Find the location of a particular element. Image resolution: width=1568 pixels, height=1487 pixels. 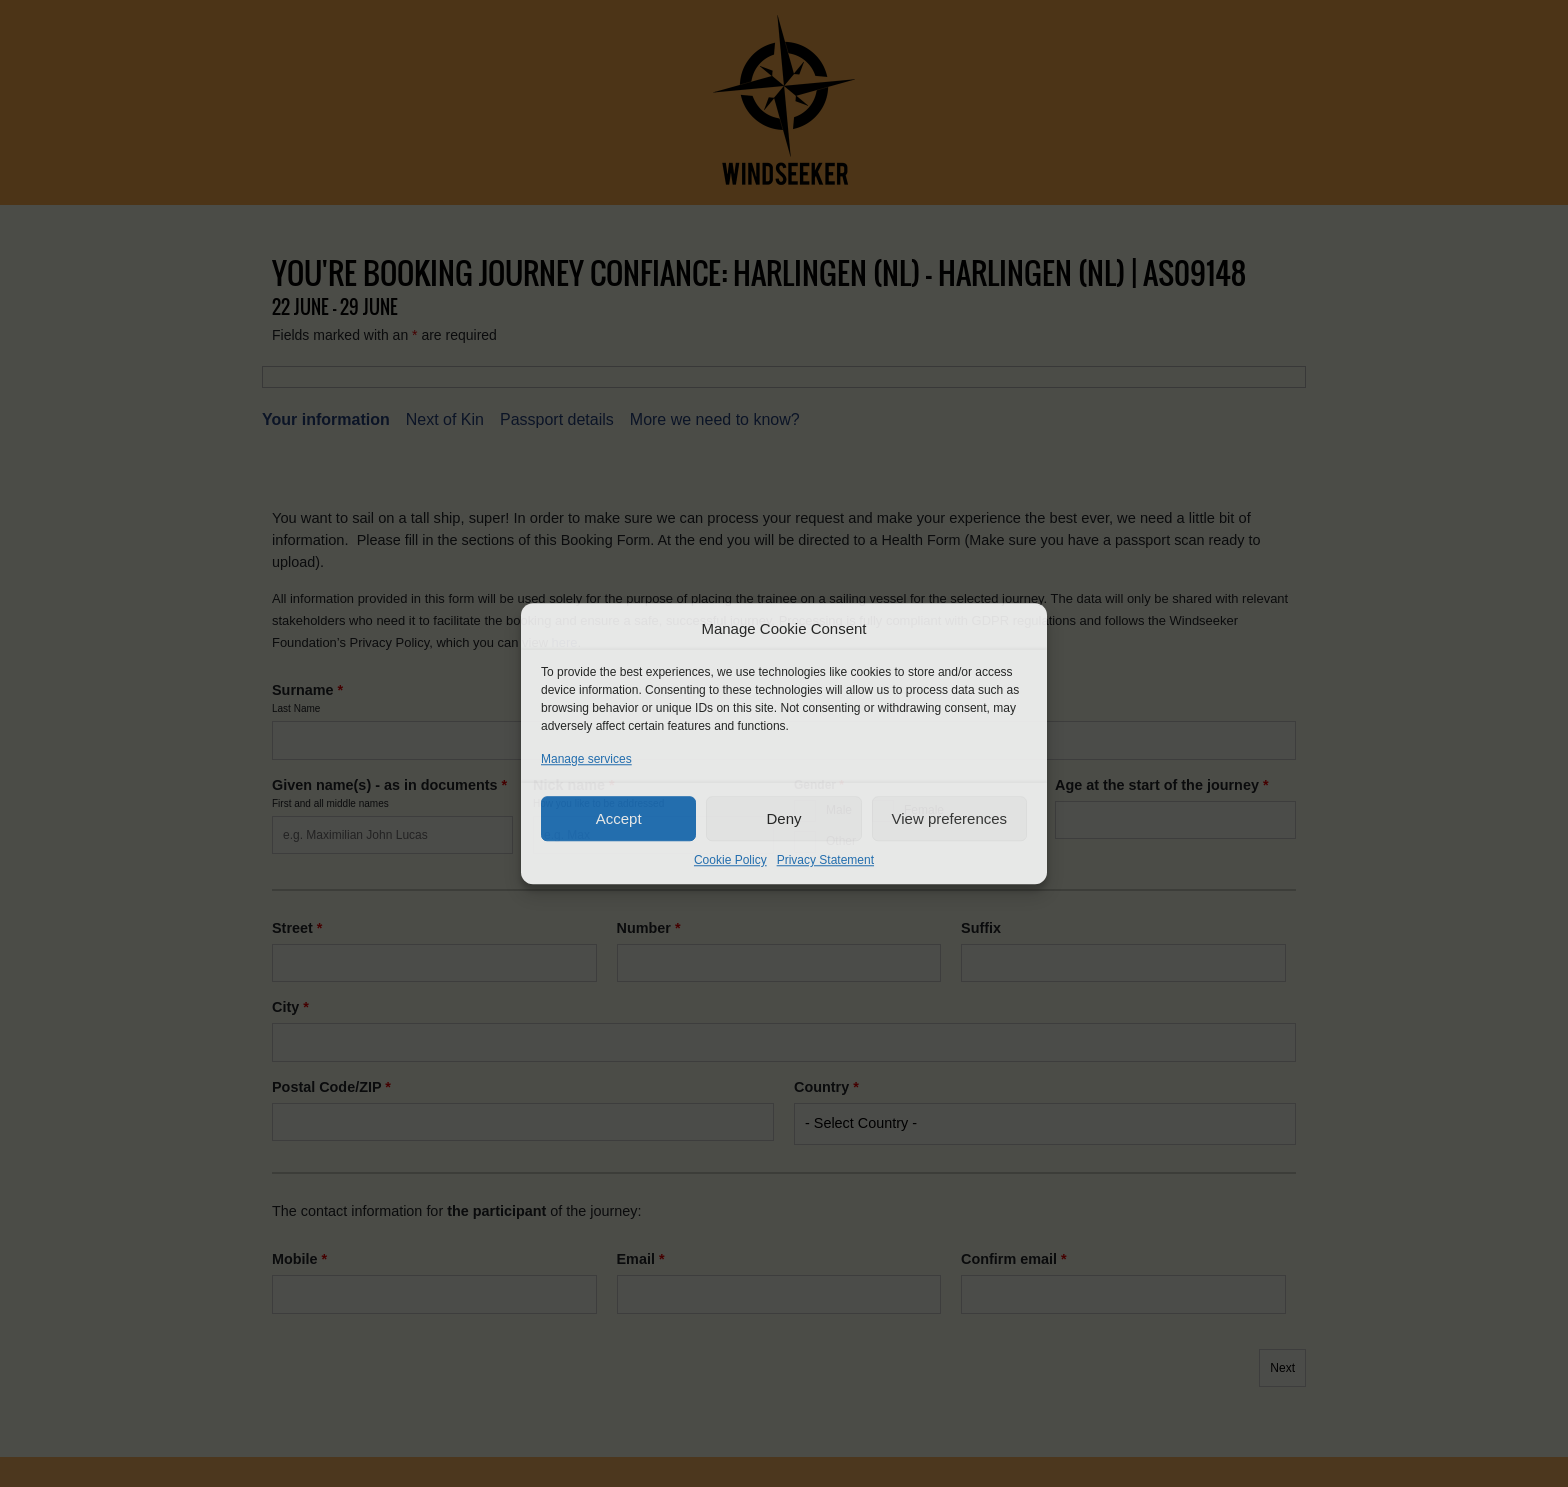

Deny is located at coordinates (783, 818).